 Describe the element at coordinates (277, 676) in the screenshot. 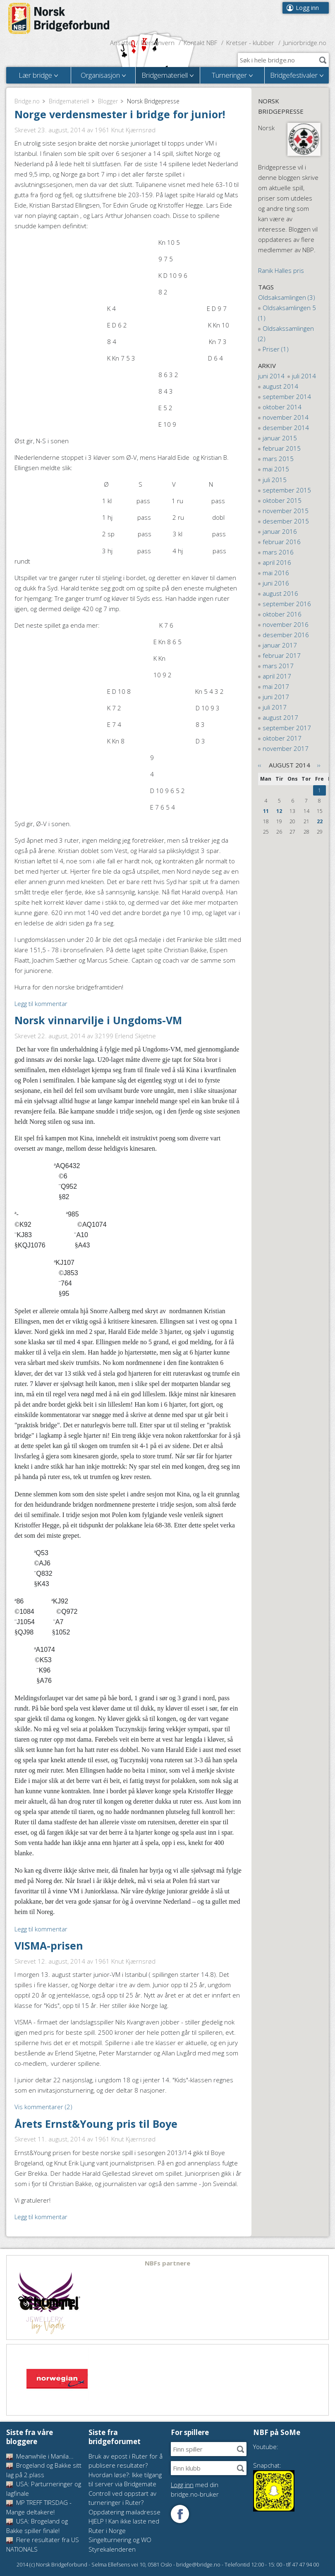

I see `april 2017` at that location.